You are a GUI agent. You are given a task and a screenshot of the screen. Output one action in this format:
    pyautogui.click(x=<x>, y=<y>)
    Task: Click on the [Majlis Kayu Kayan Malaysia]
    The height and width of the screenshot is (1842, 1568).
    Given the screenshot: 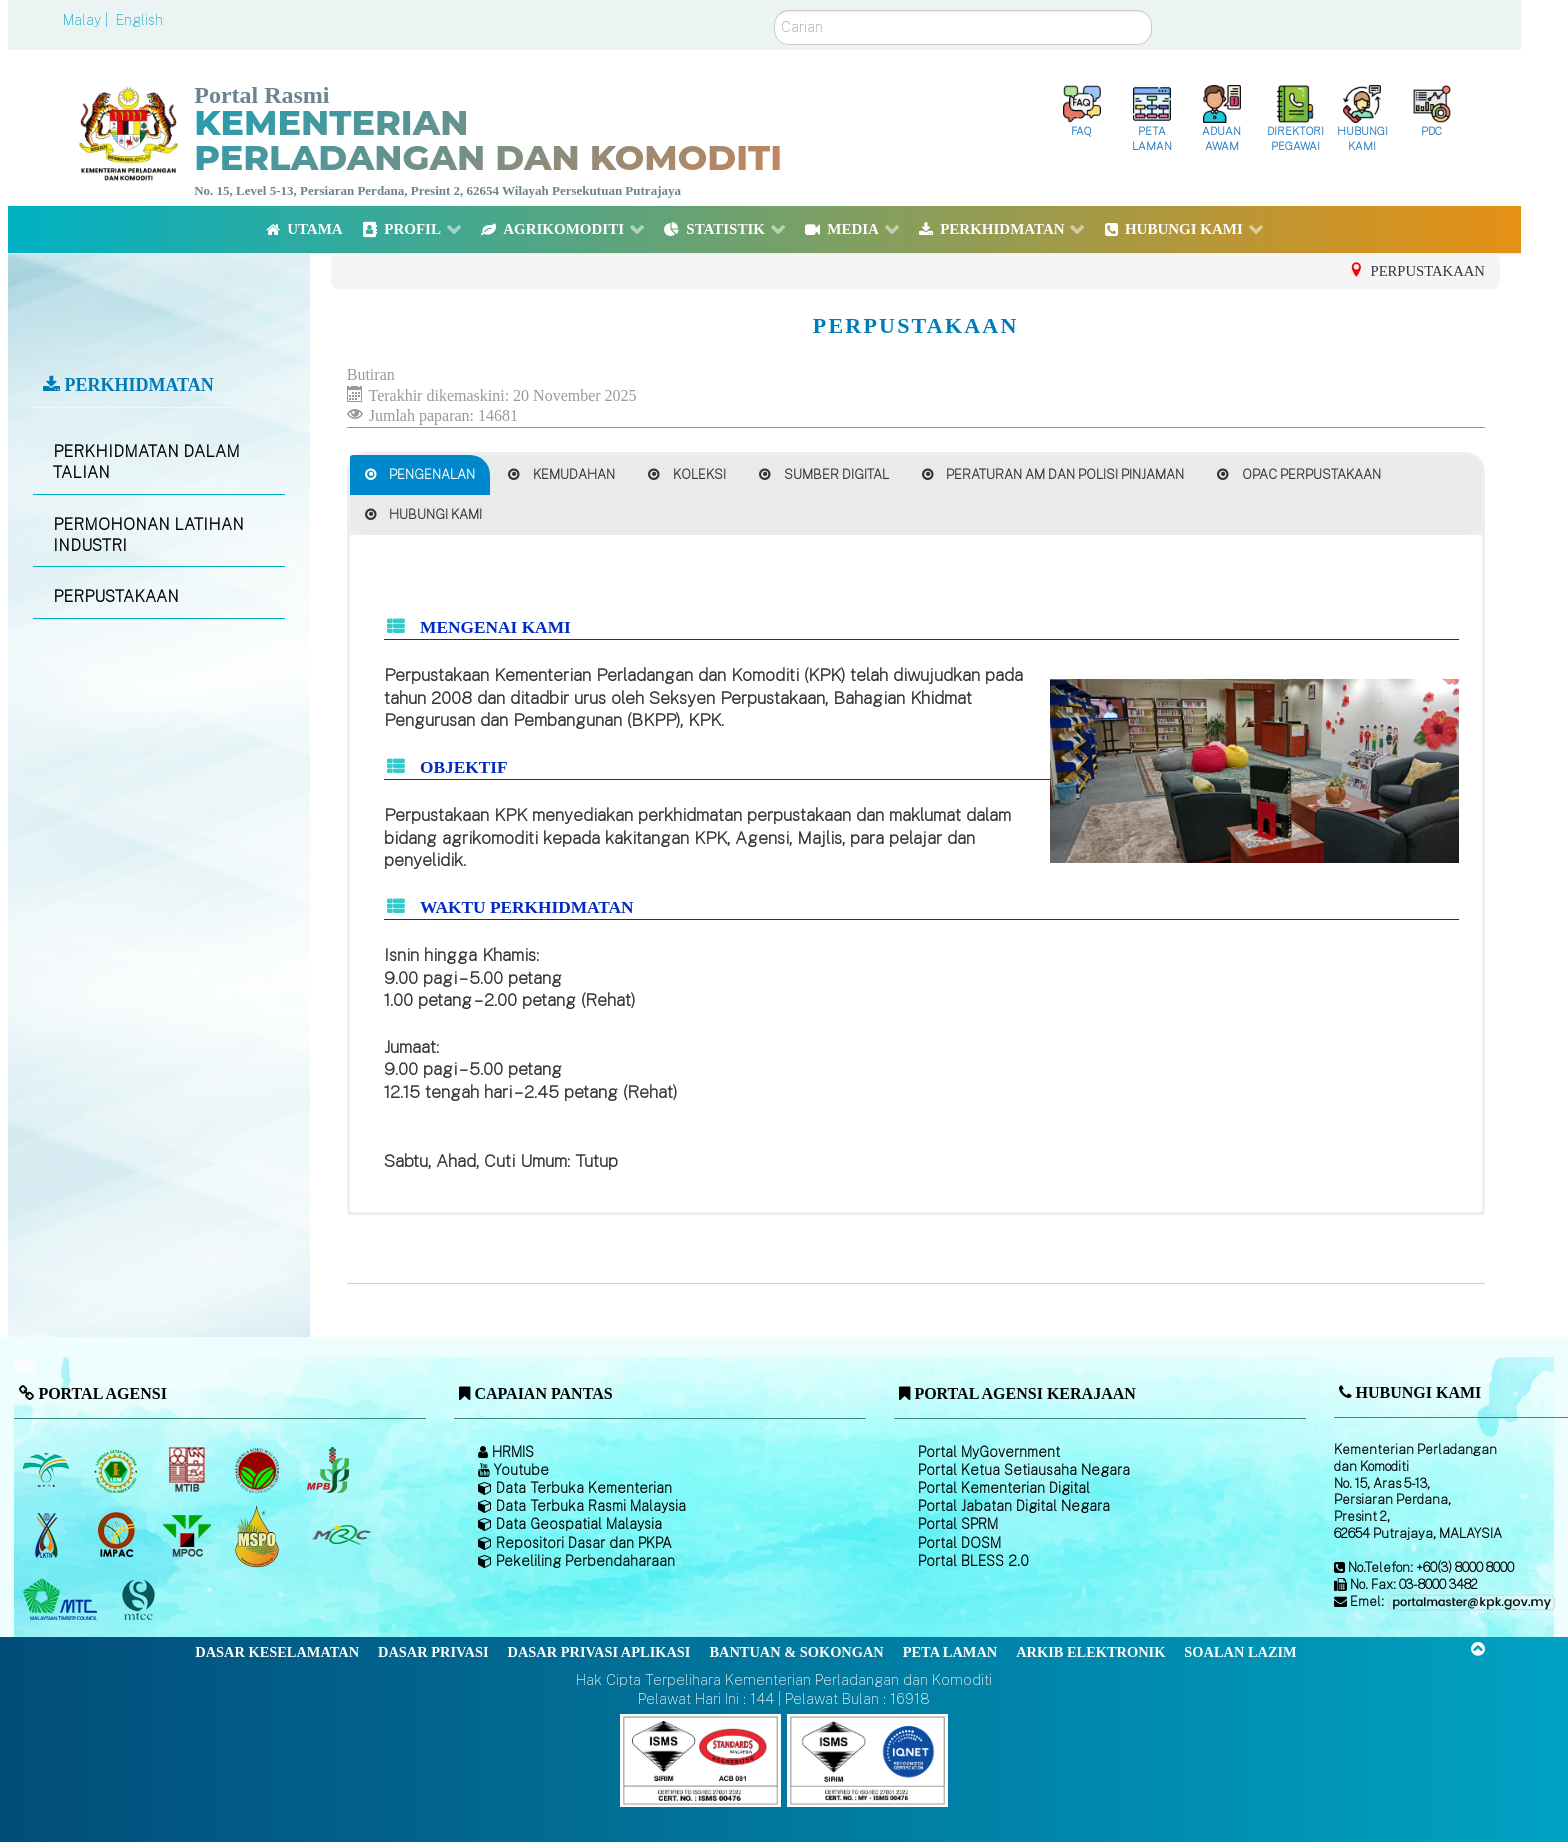 What is the action you would take?
    pyautogui.click(x=62, y=1601)
    